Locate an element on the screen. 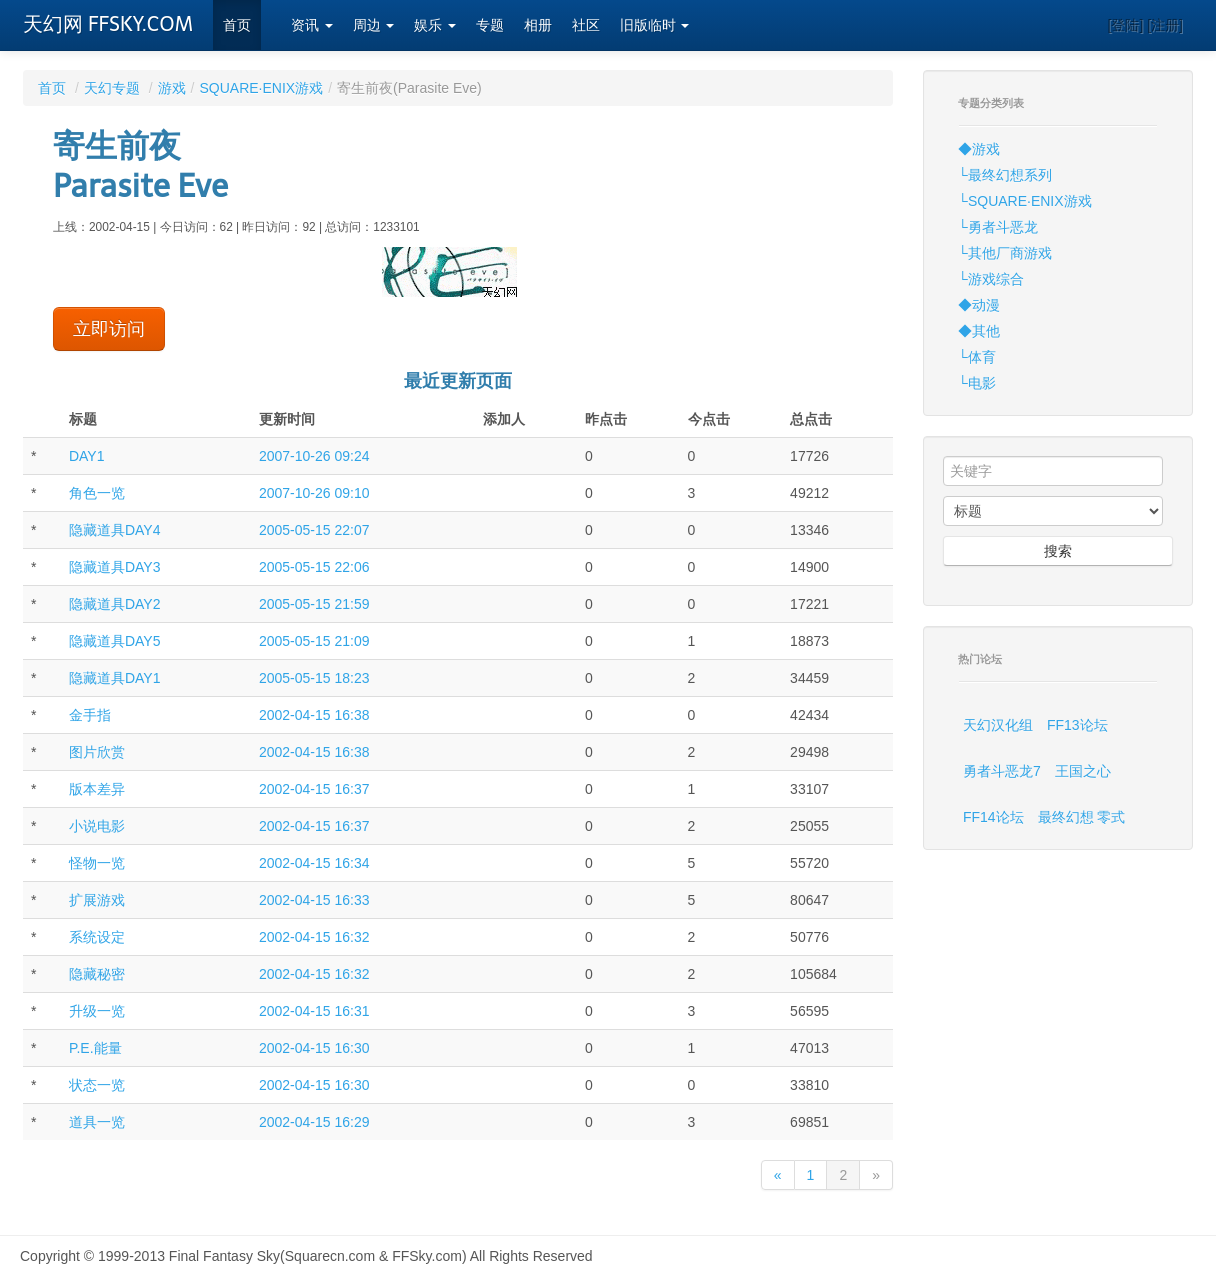  状态一览 is located at coordinates (97, 1085).